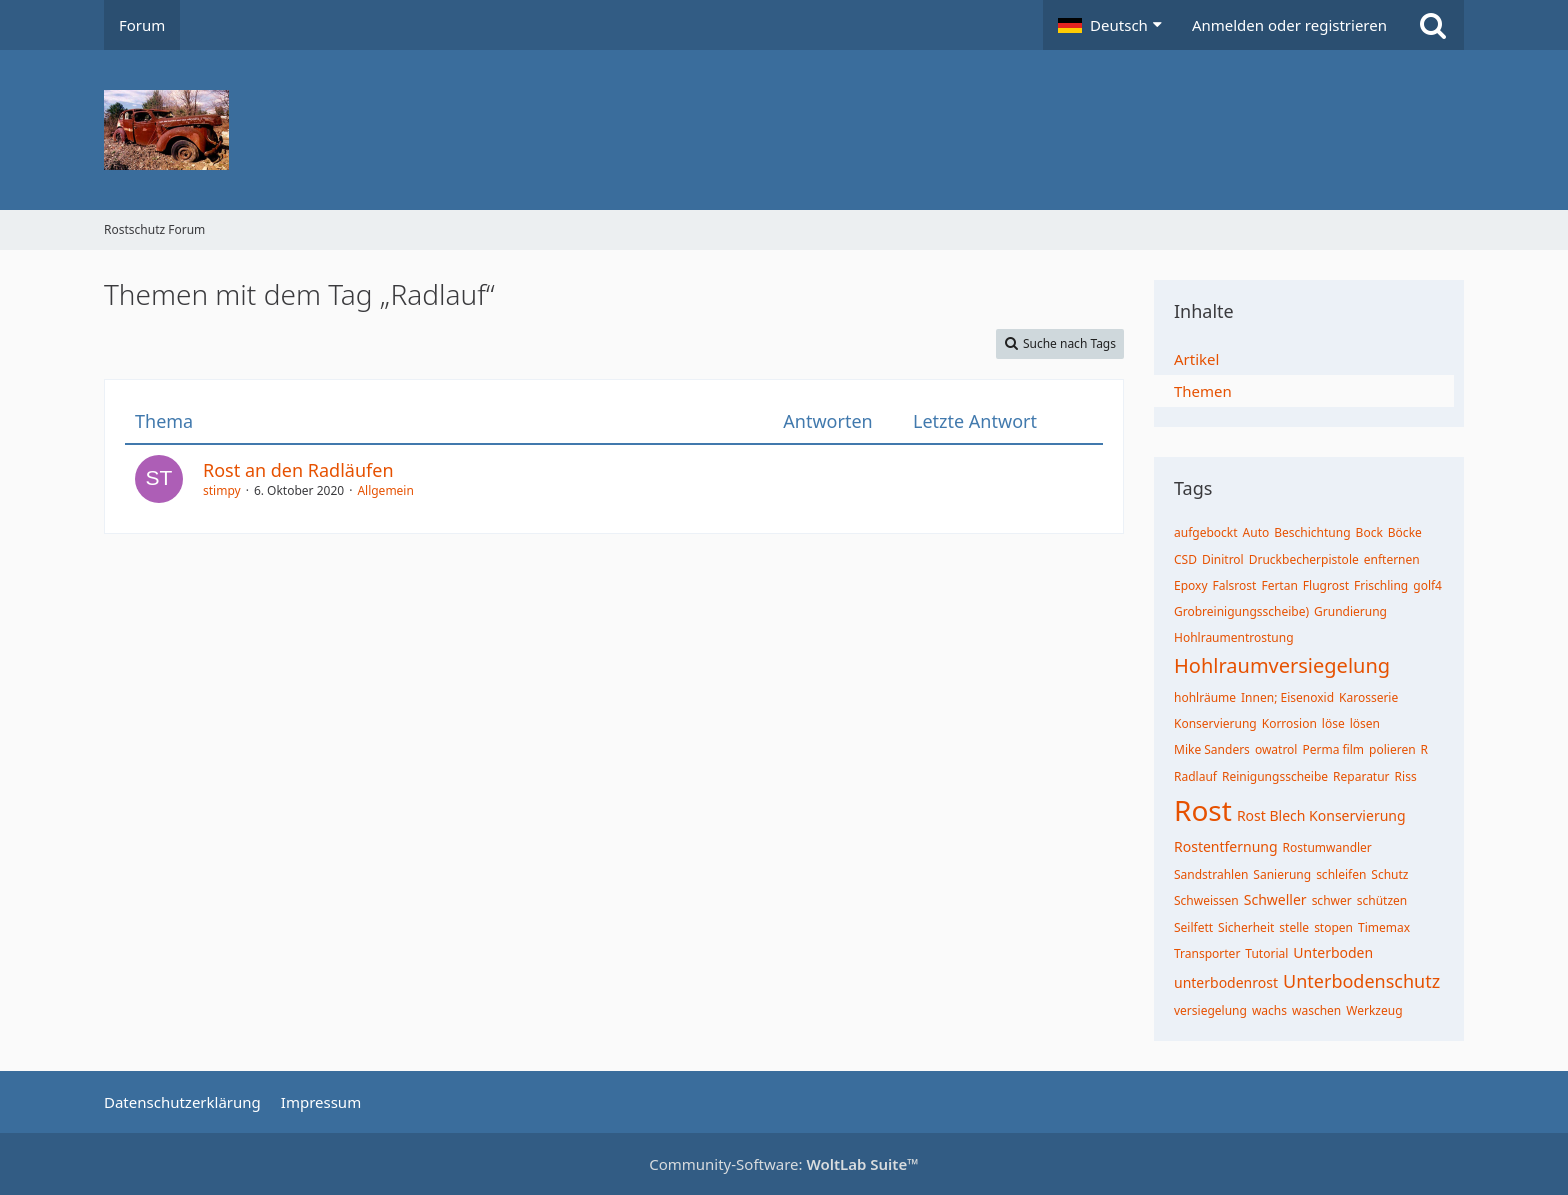 Image resolution: width=1568 pixels, height=1195 pixels. I want to click on Sicherheit, so click(1246, 927).